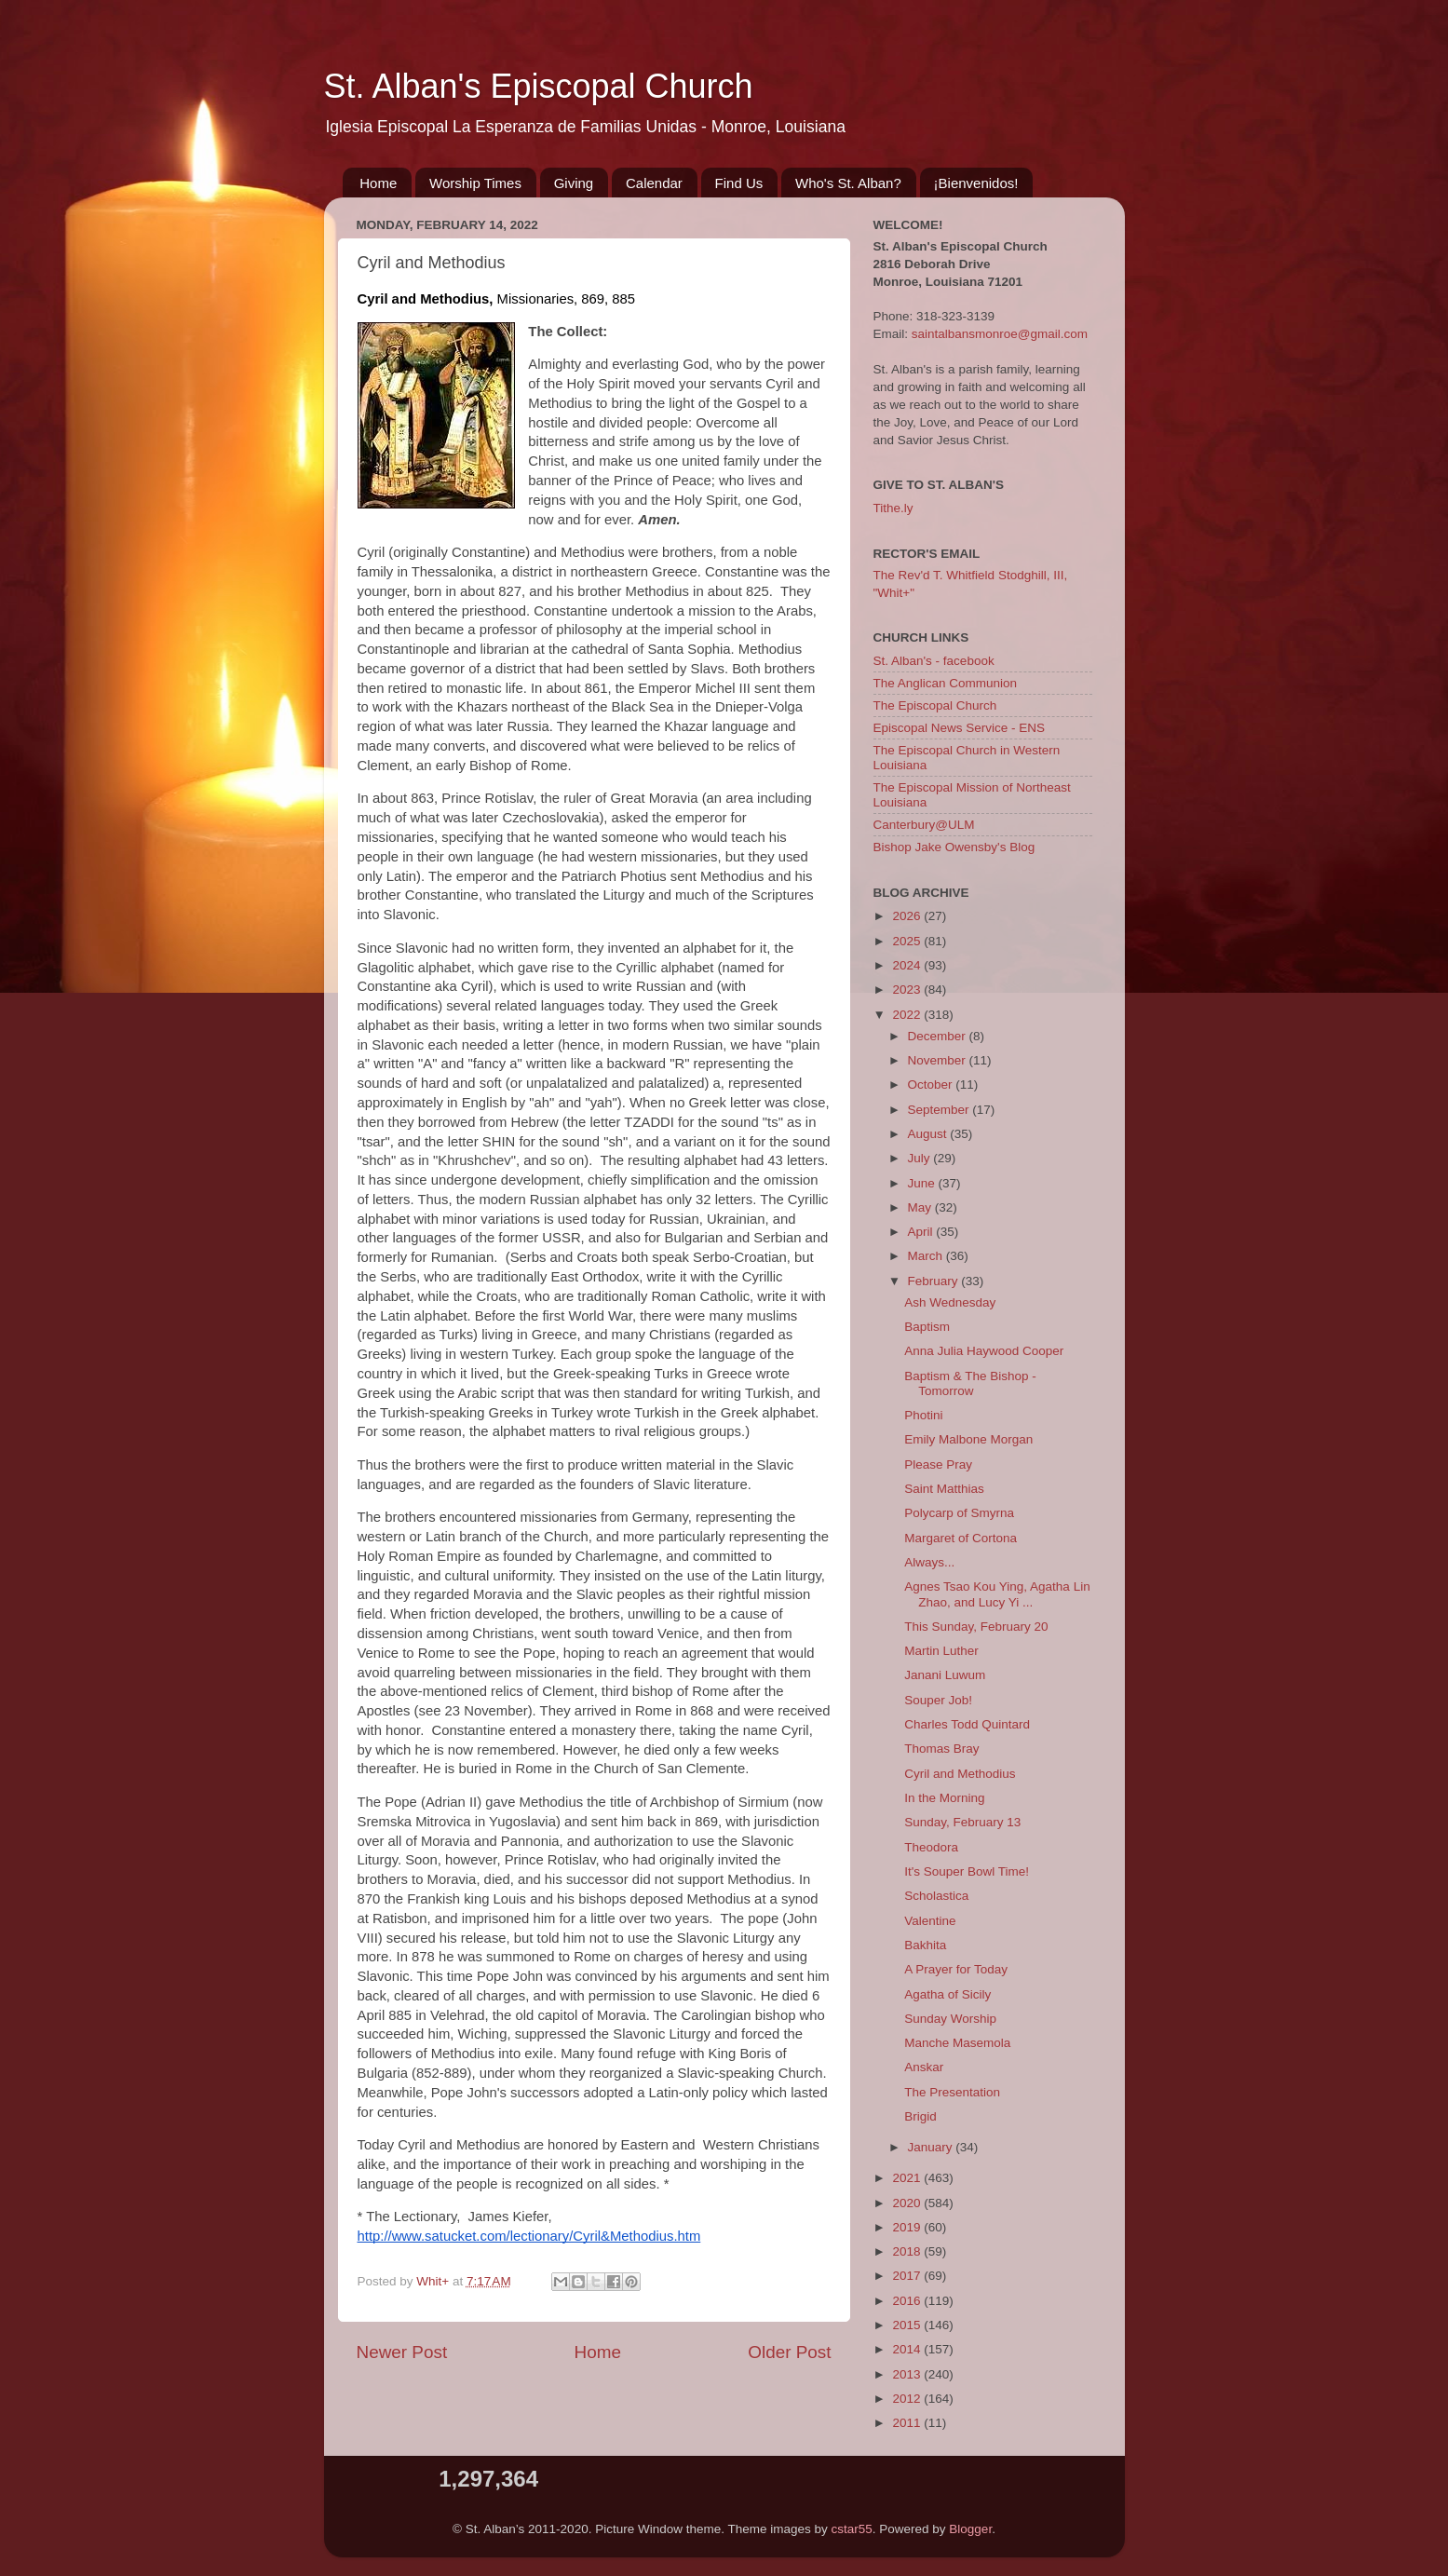 The image size is (1448, 2576). What do you see at coordinates (954, 847) in the screenshot?
I see `Bishop Jake Owensby's Blog` at bounding box center [954, 847].